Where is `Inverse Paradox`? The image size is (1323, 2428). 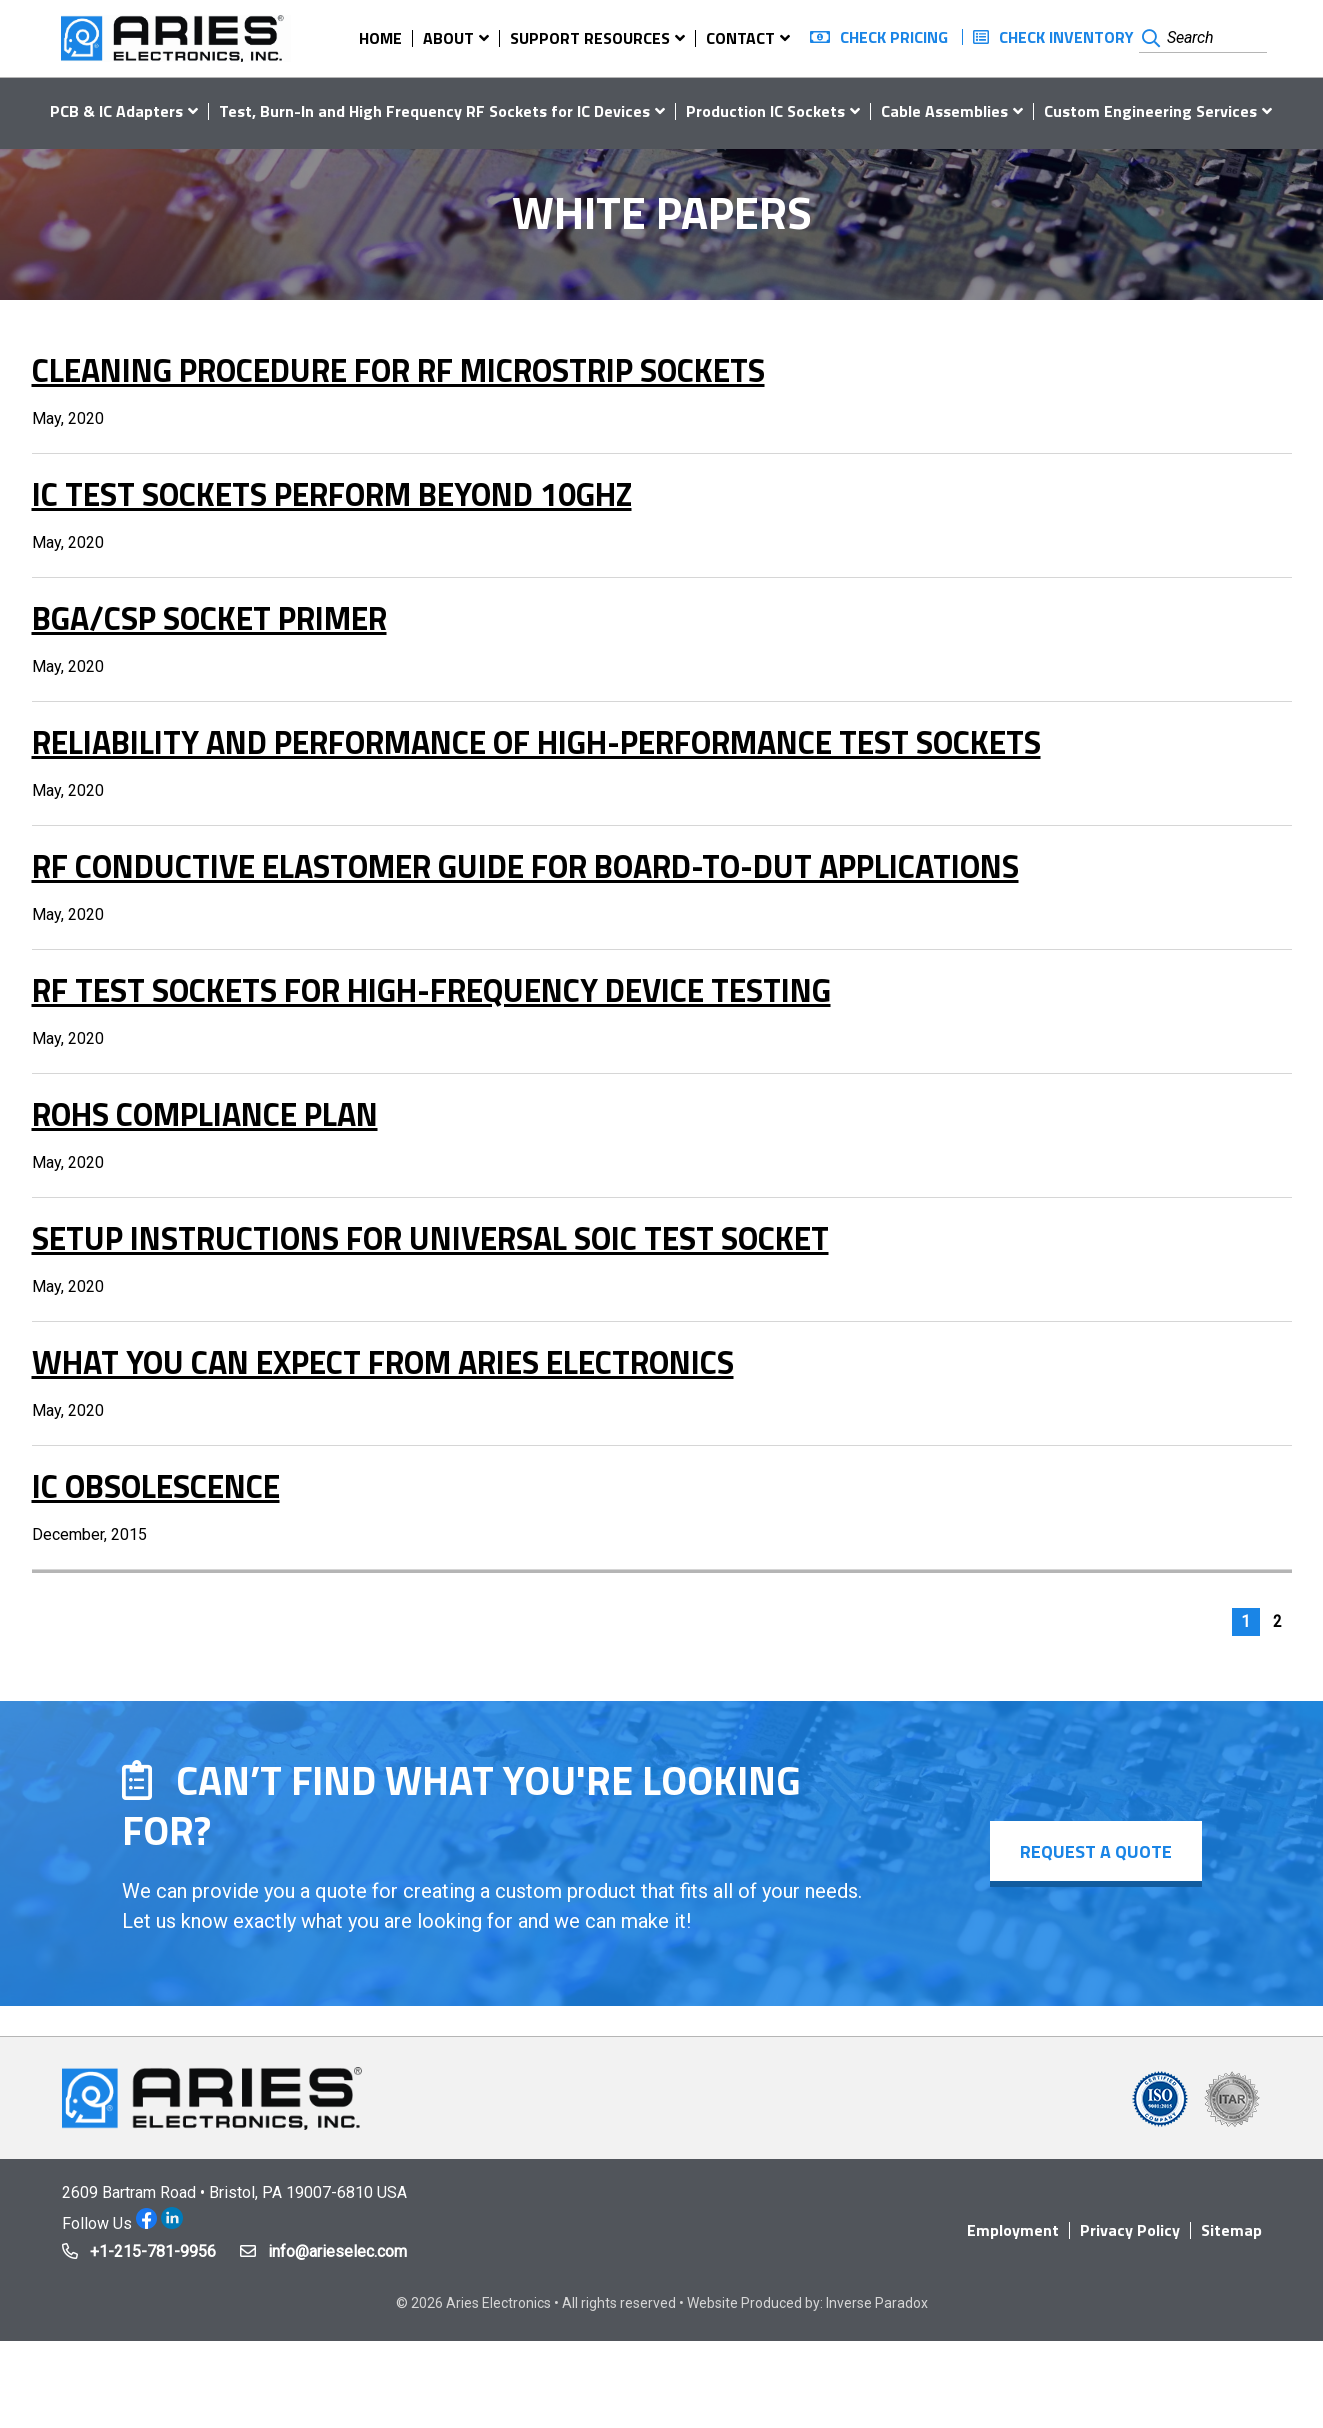
Inverse Paradox is located at coordinates (877, 2303).